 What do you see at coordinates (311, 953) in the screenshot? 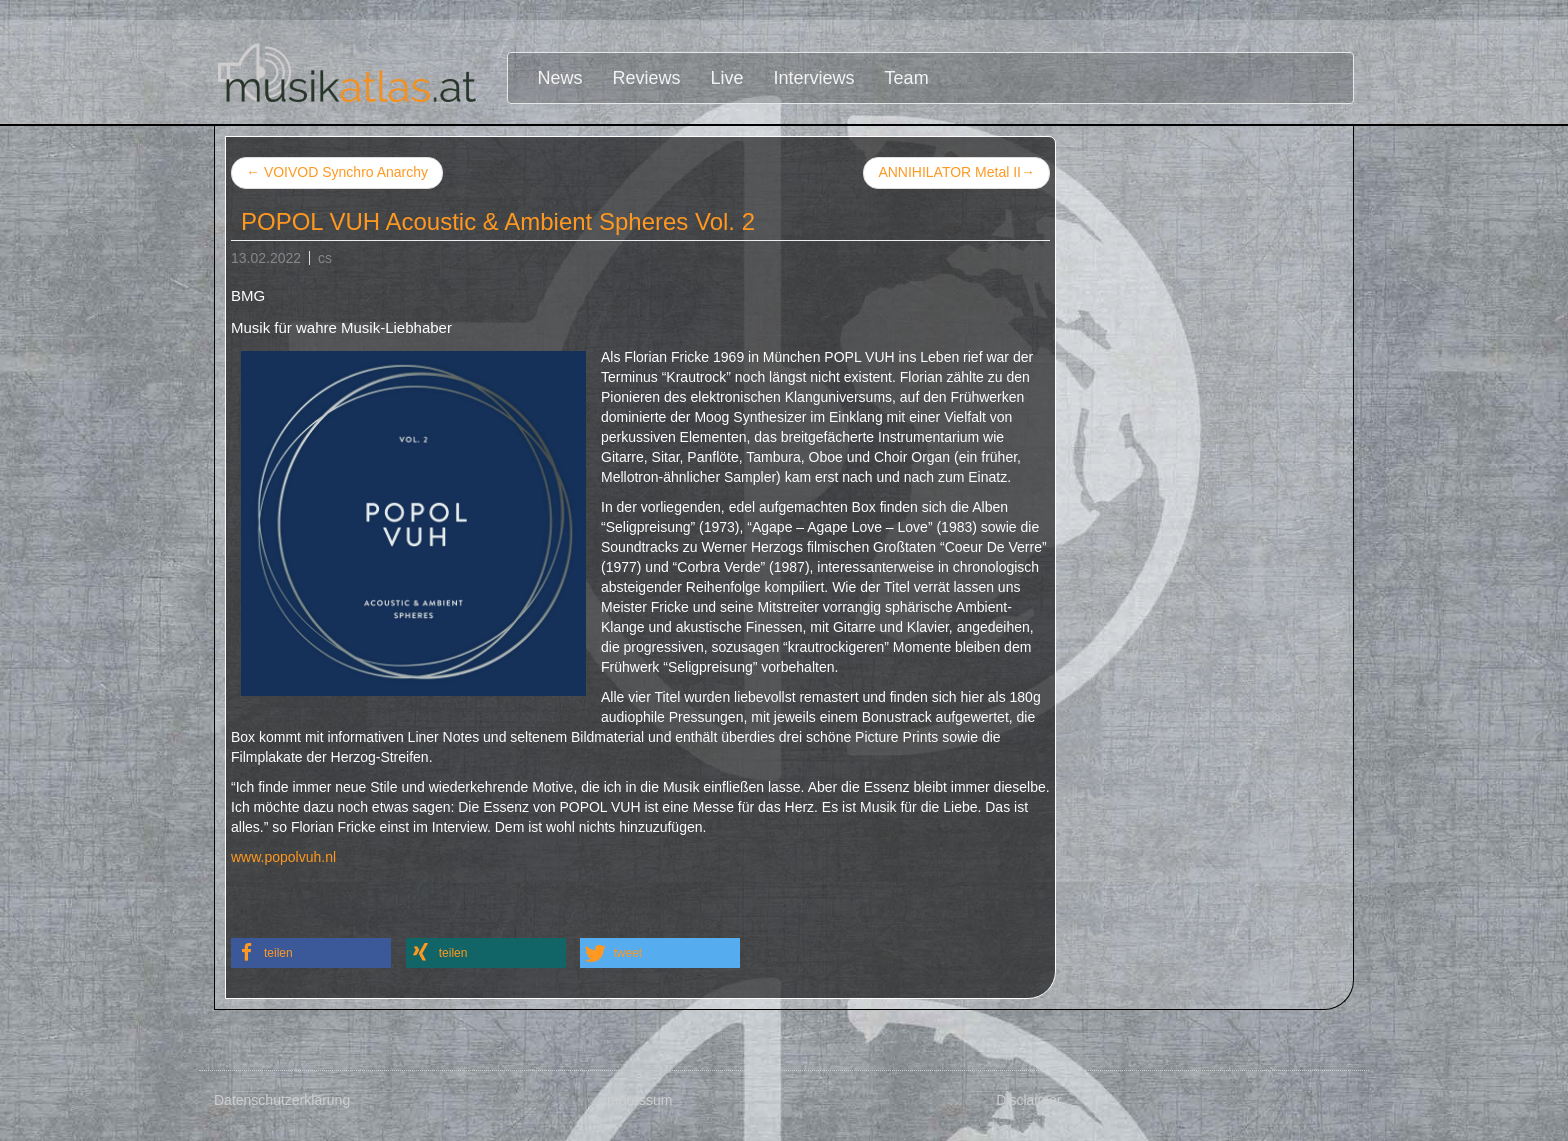
I see `[button]` at bounding box center [311, 953].